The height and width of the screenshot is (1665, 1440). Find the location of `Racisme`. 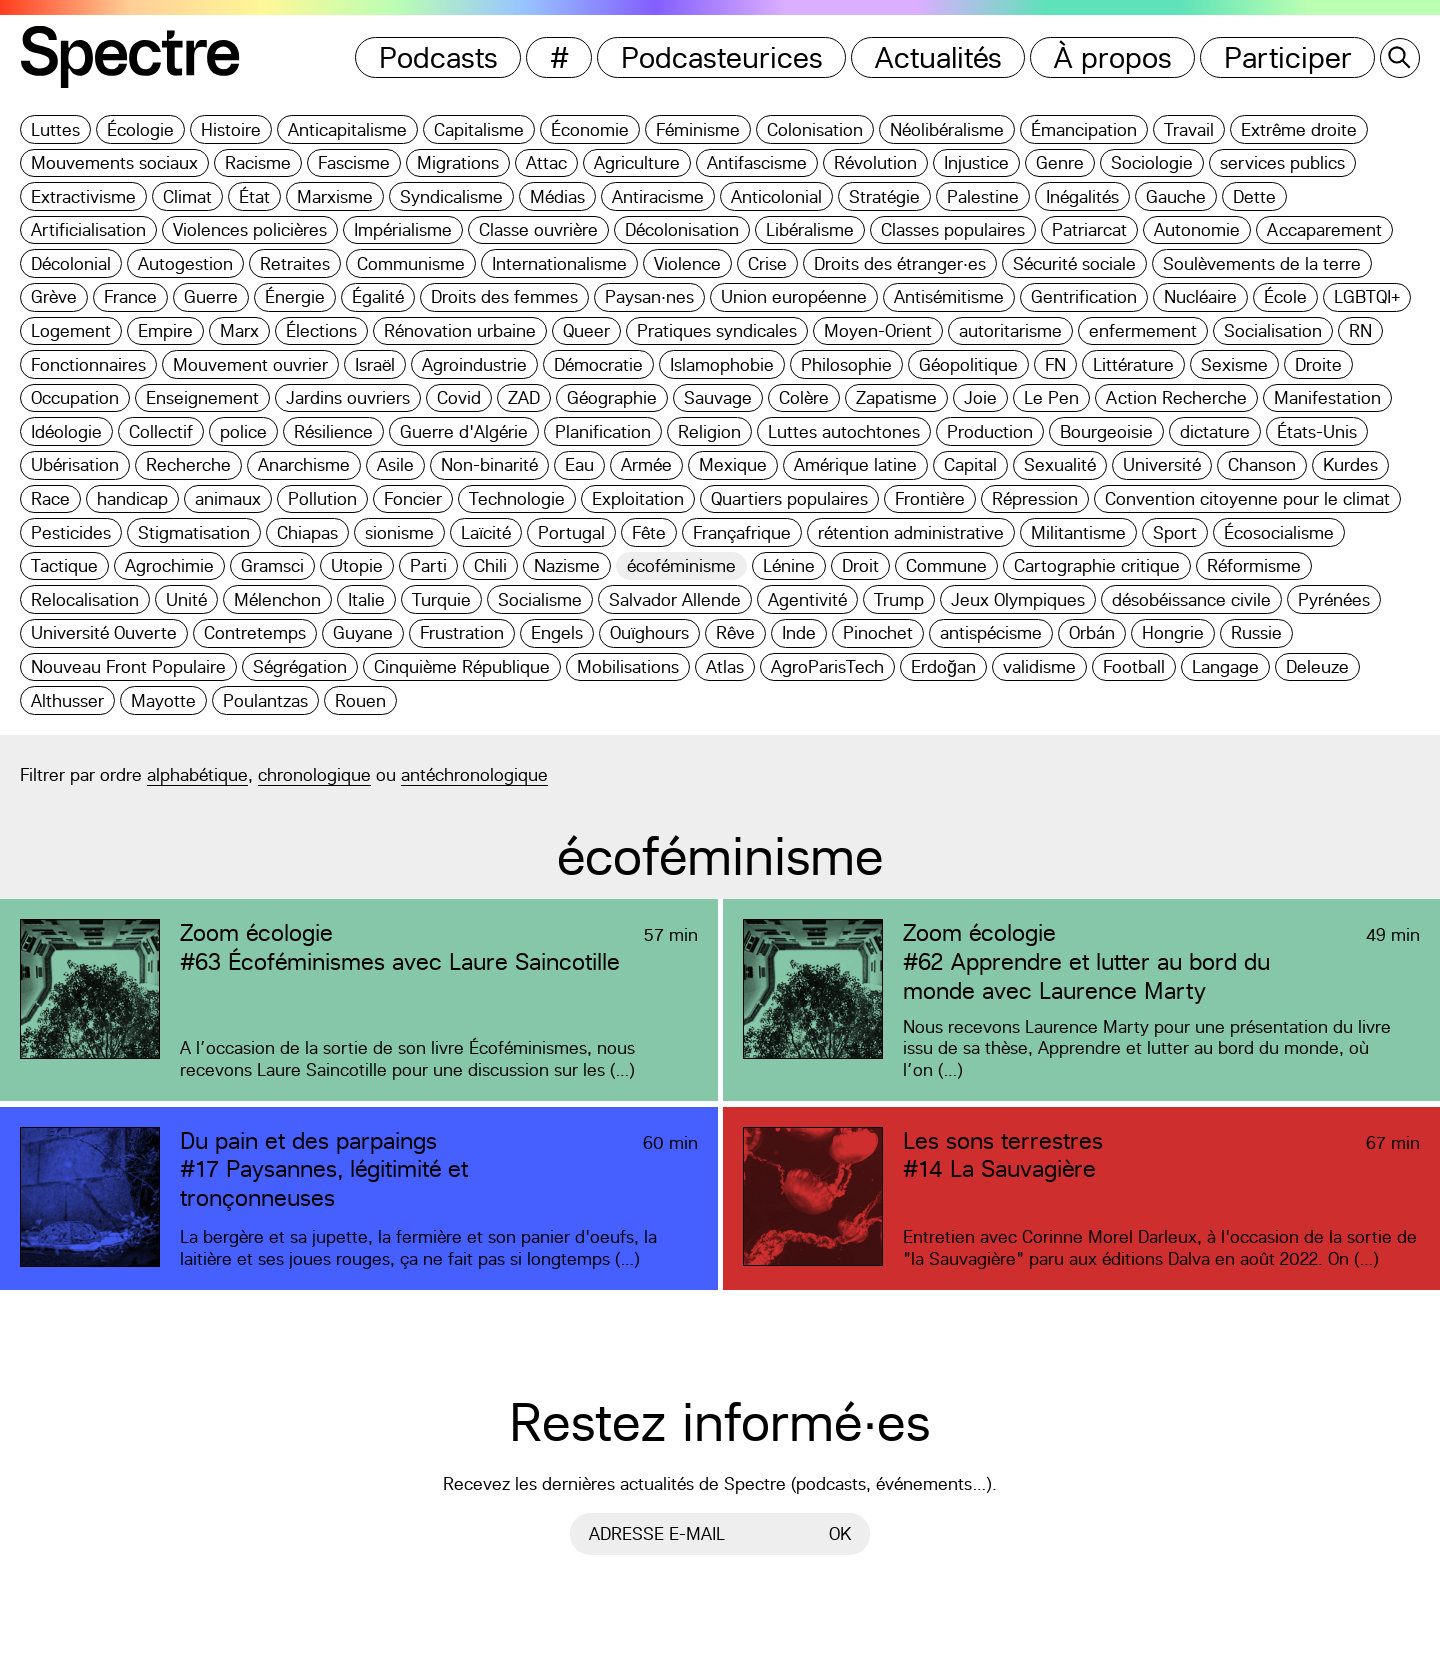

Racisme is located at coordinates (258, 162).